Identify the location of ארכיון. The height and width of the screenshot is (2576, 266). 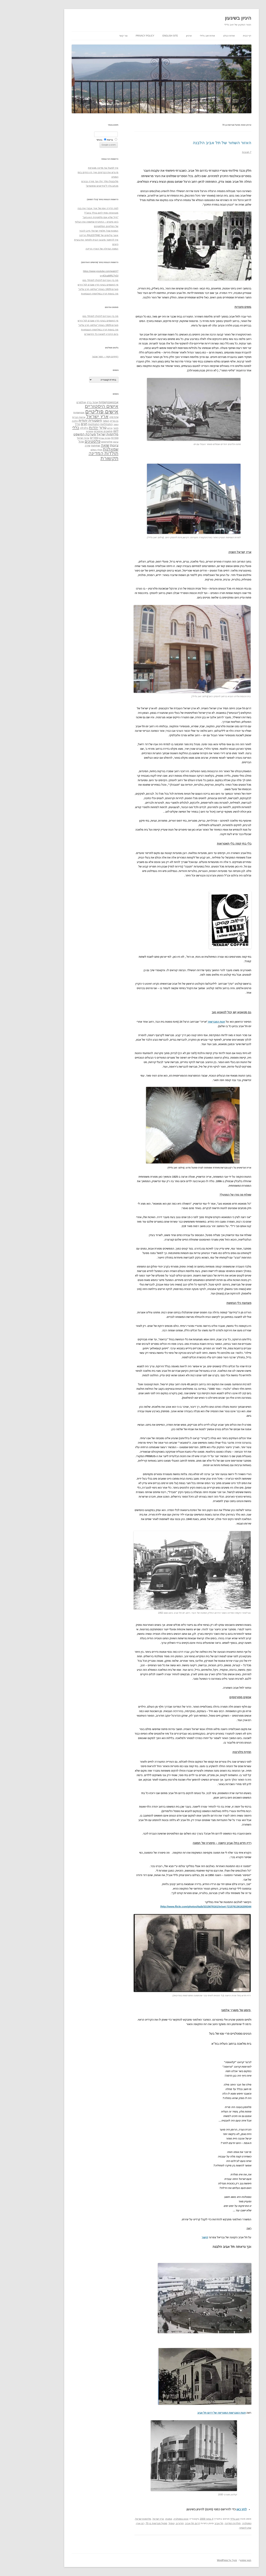
(160, 35).